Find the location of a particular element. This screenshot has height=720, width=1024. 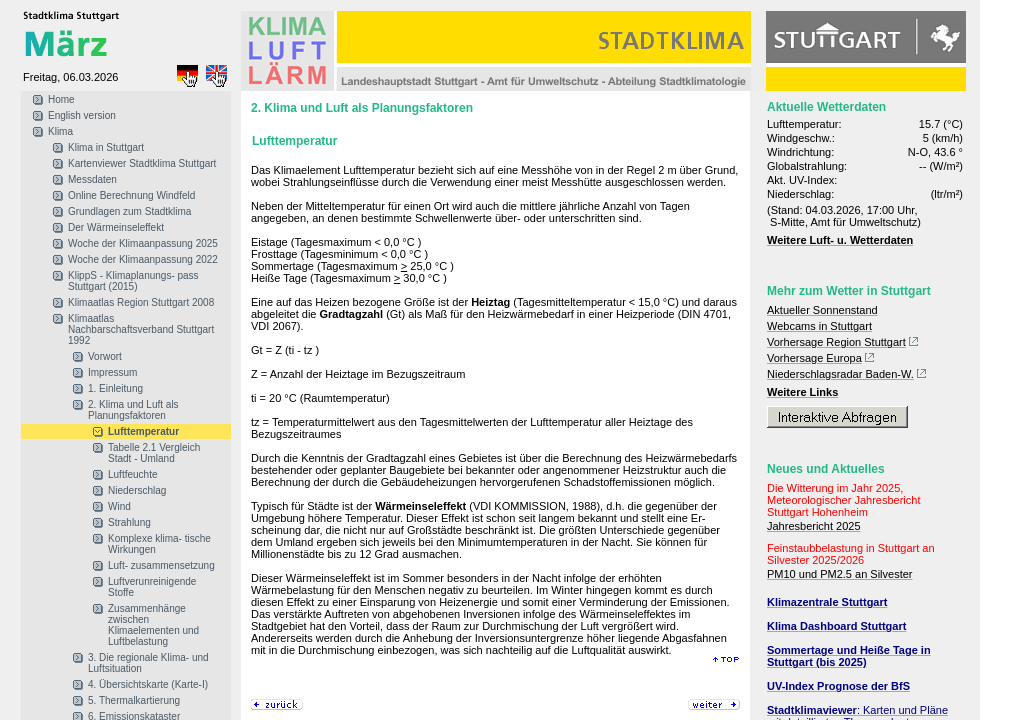

Zusammenhänge zwischen Klimaelementen und Luftbelastung is located at coordinates (153, 625).